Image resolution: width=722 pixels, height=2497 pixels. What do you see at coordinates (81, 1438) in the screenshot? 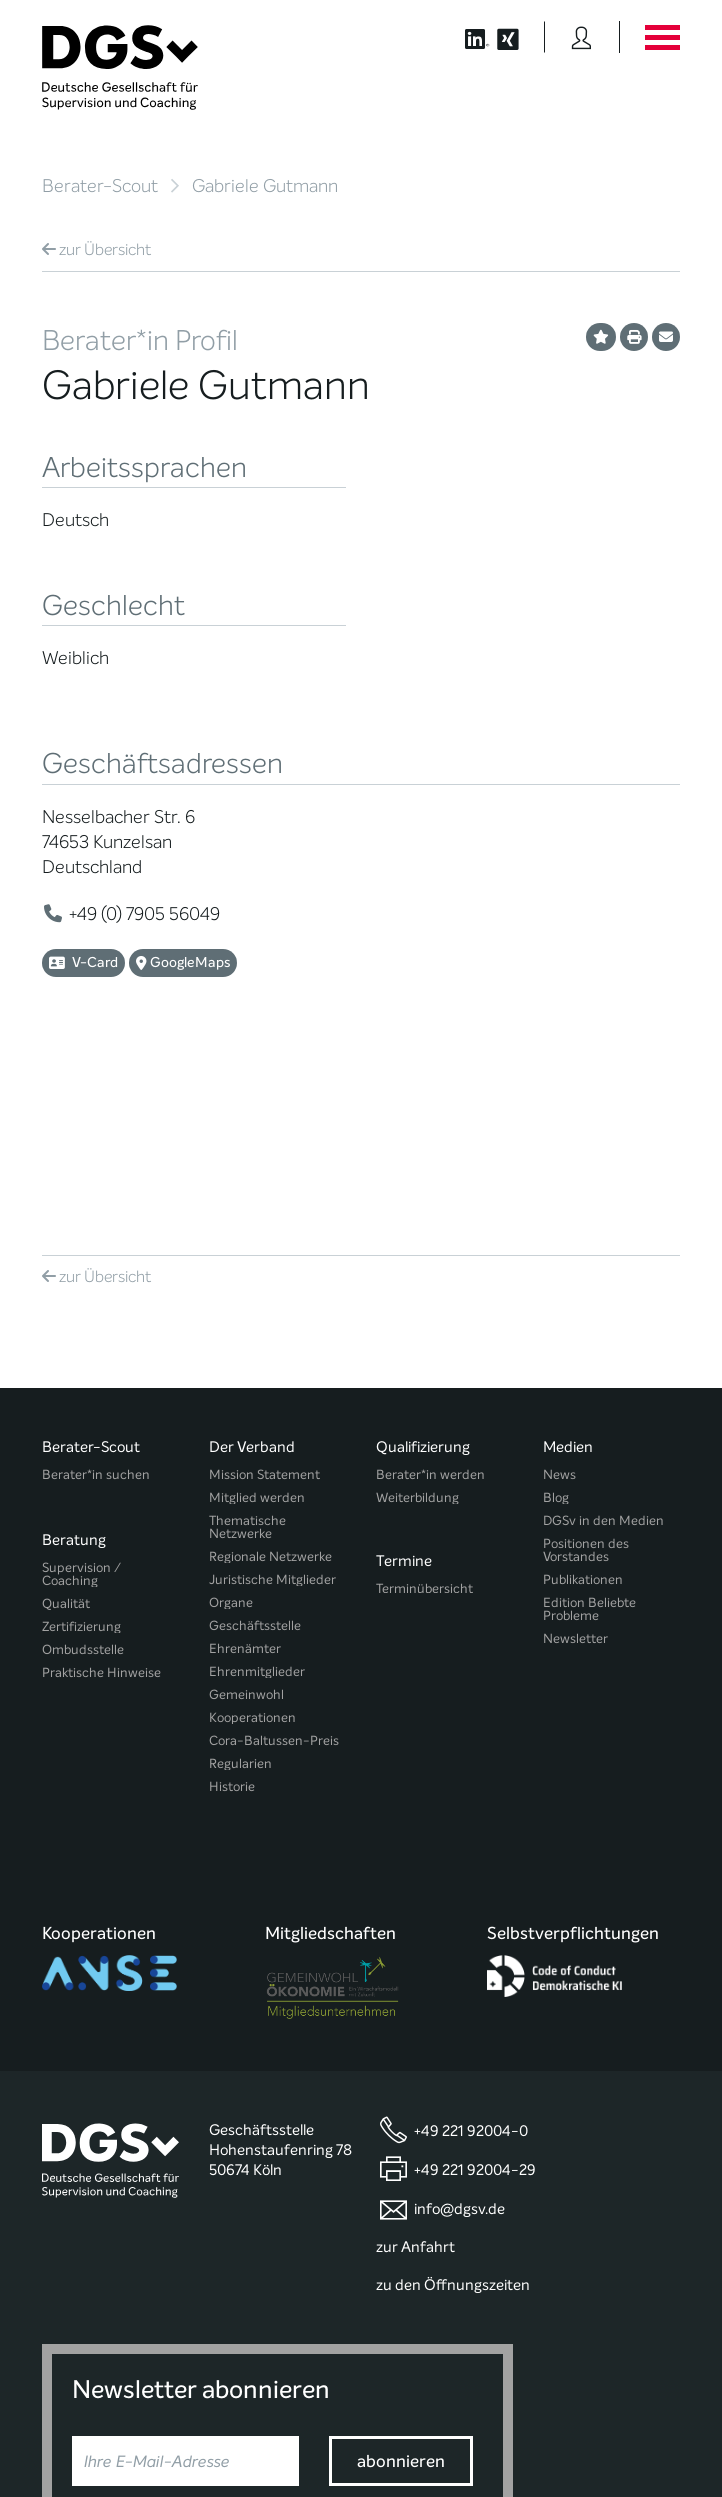
I see `Zertifizierung` at bounding box center [81, 1438].